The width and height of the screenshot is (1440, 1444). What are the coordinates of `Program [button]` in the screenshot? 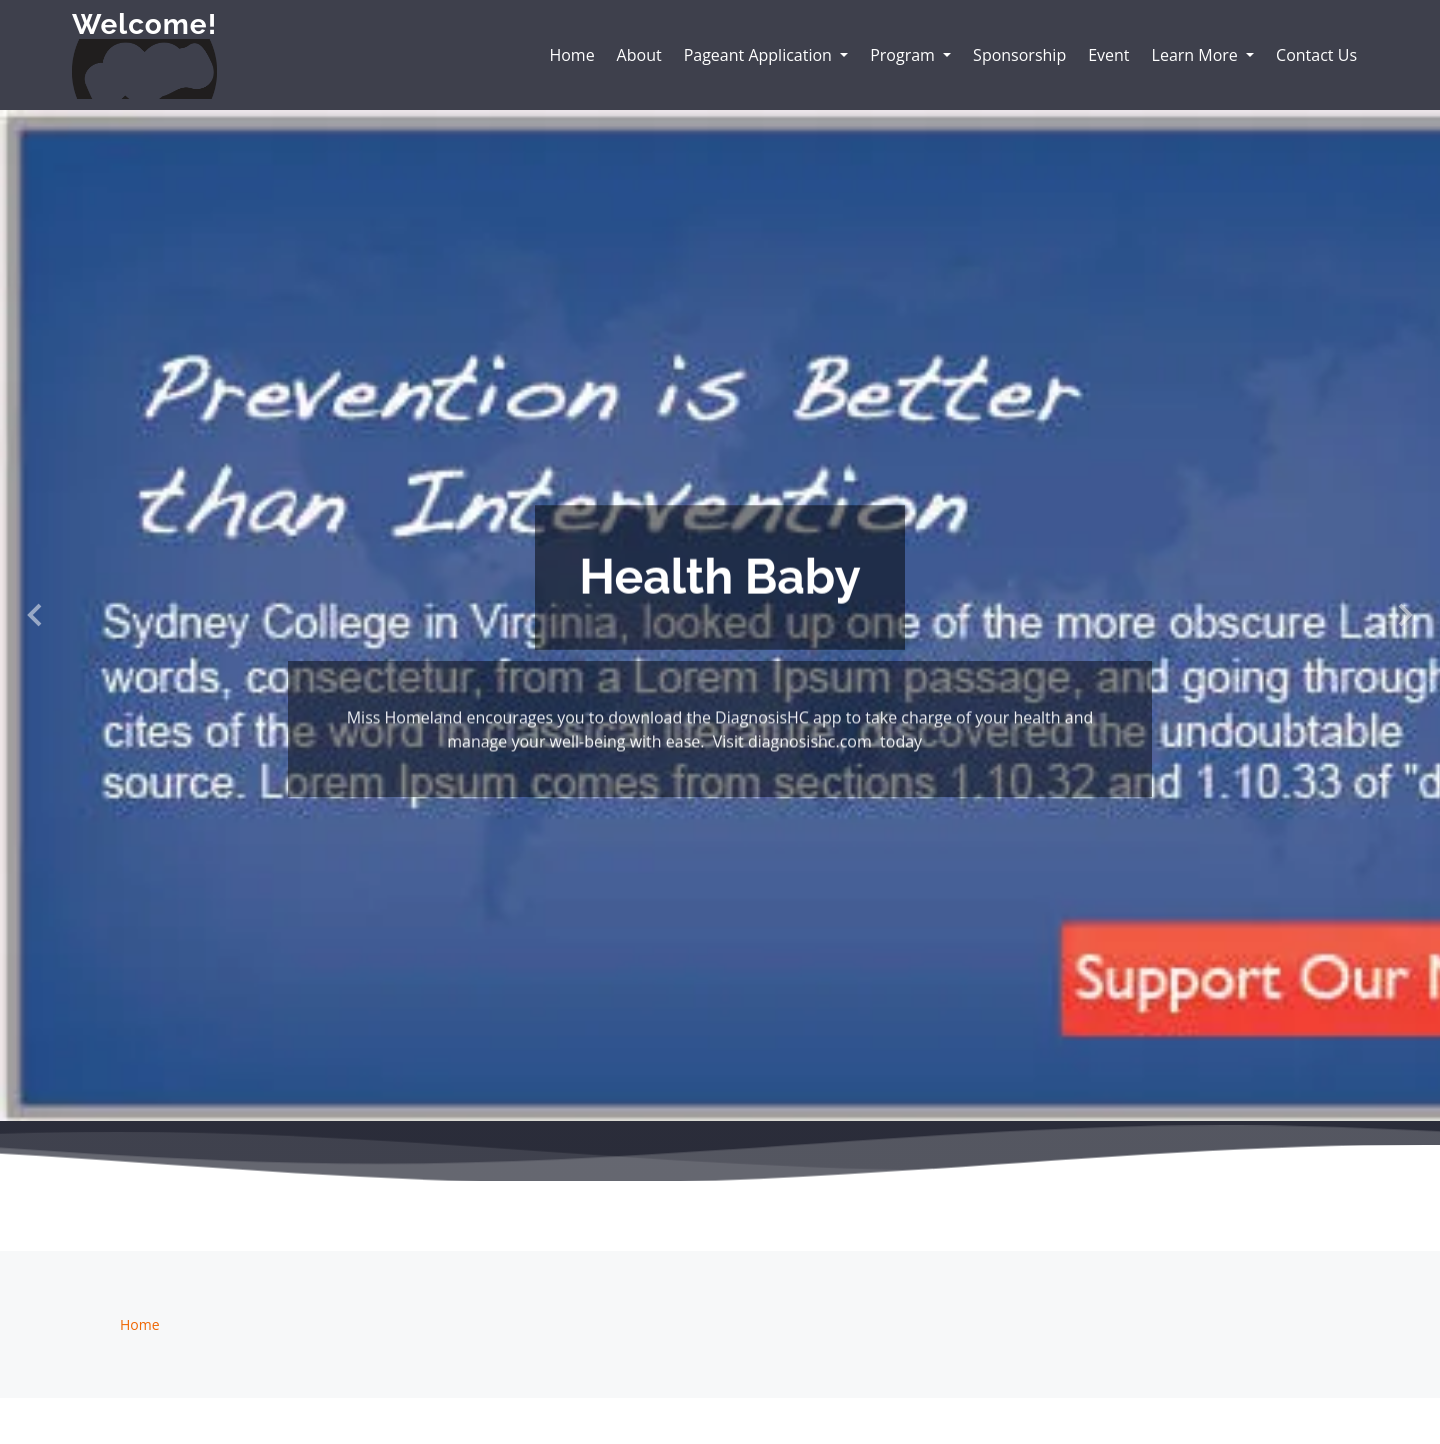 It's located at (904, 55).